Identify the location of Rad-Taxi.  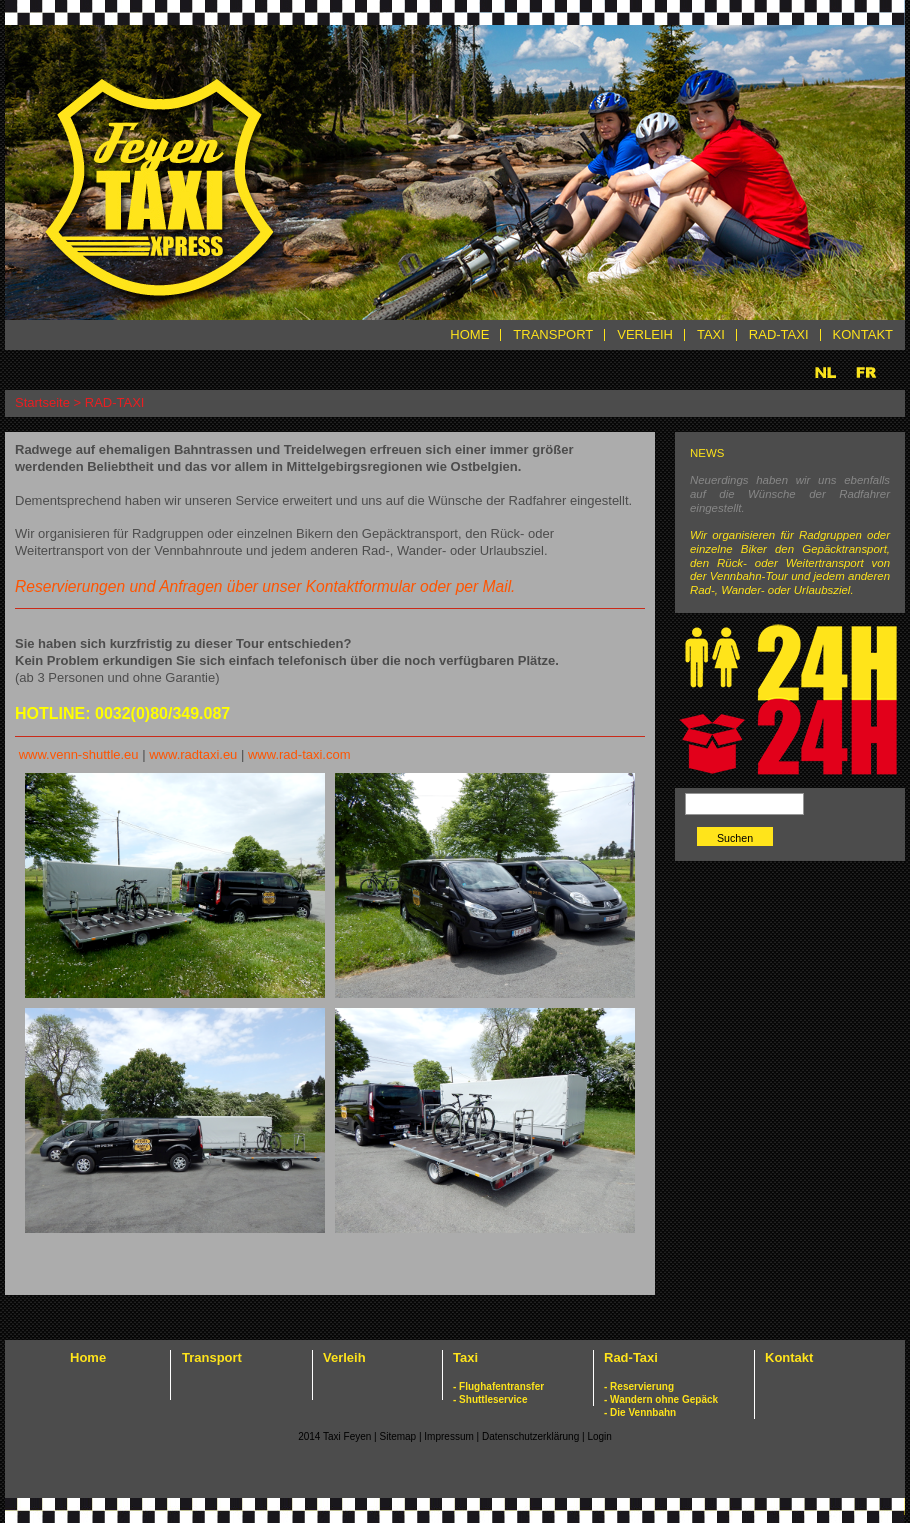
(631, 1357).